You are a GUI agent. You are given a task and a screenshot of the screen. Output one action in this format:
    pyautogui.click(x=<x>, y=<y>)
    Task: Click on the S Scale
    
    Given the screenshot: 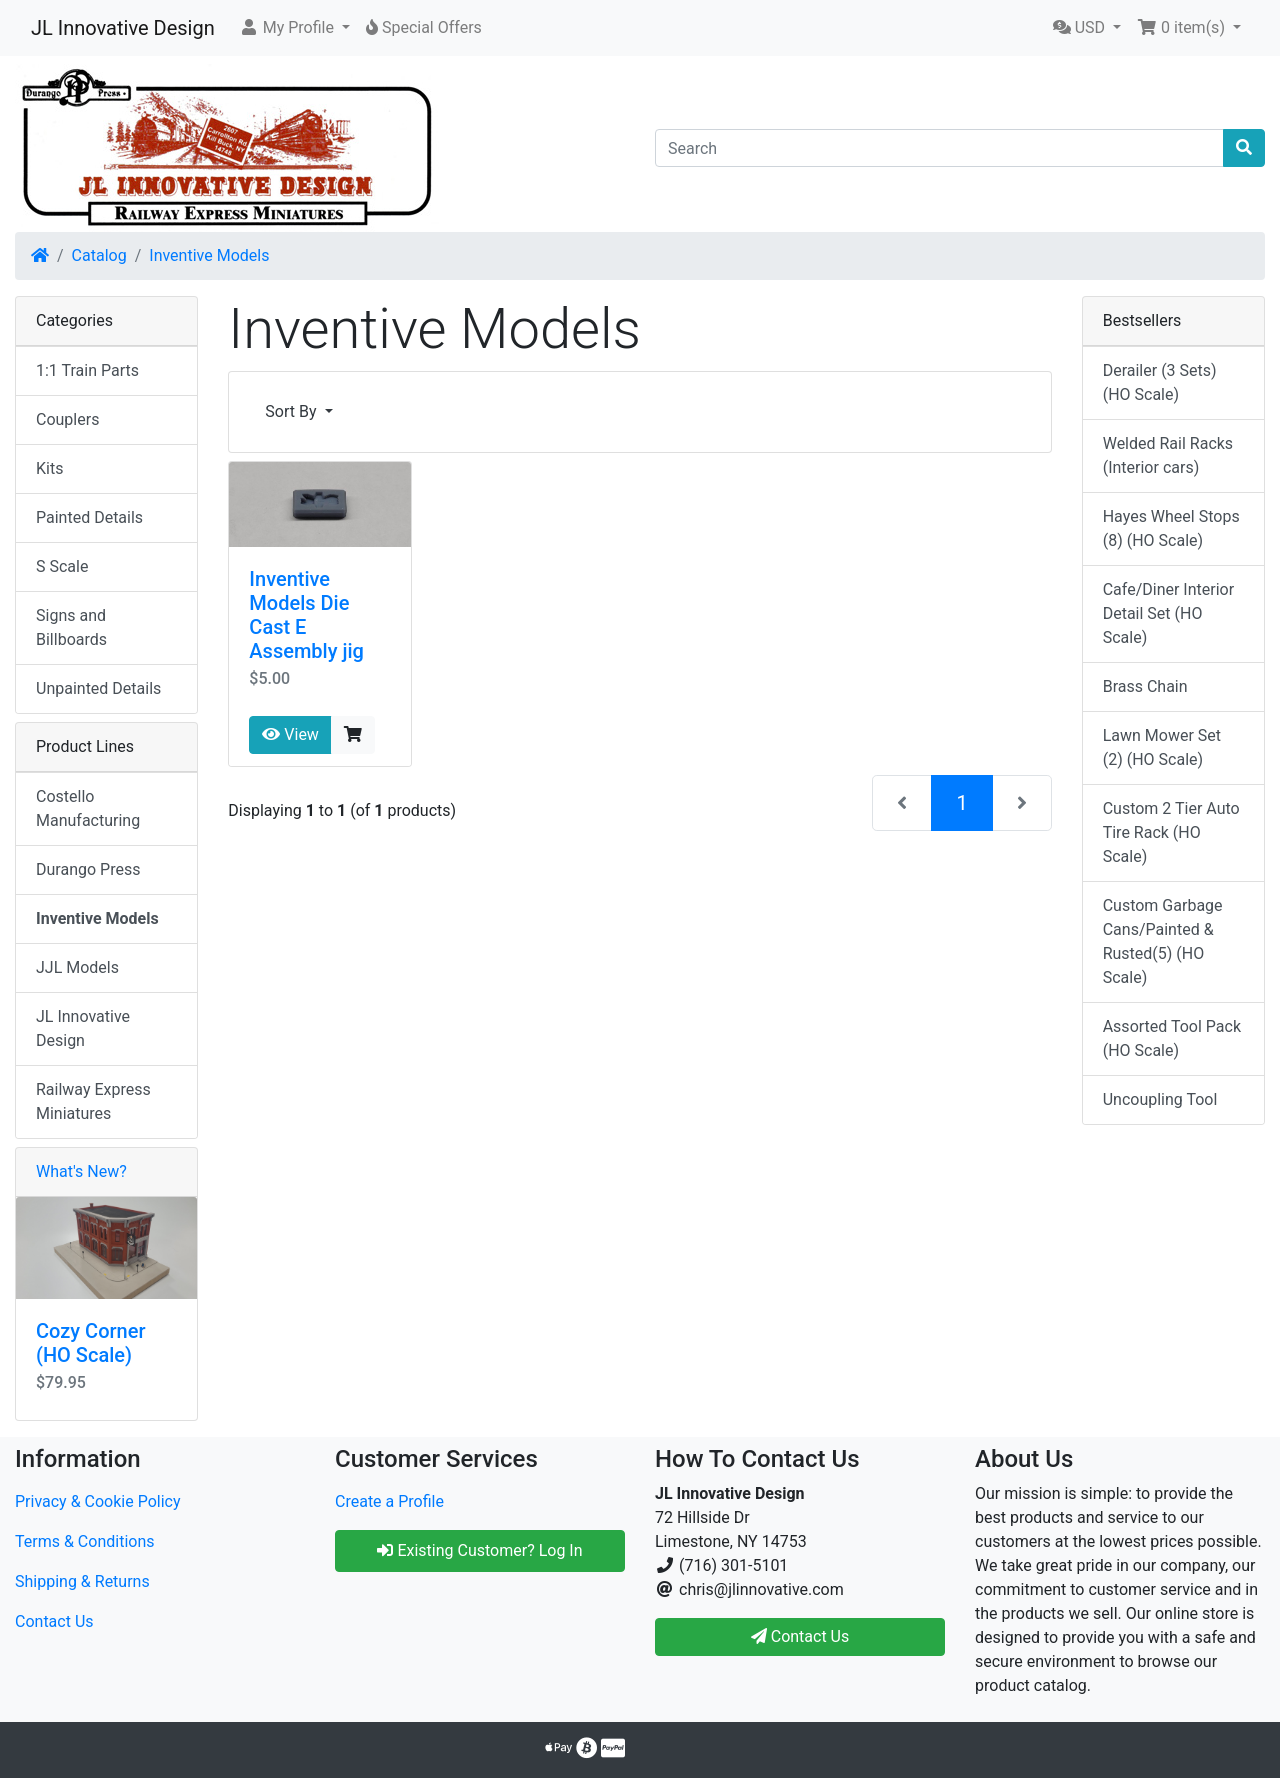 What is the action you would take?
    pyautogui.click(x=62, y=566)
    